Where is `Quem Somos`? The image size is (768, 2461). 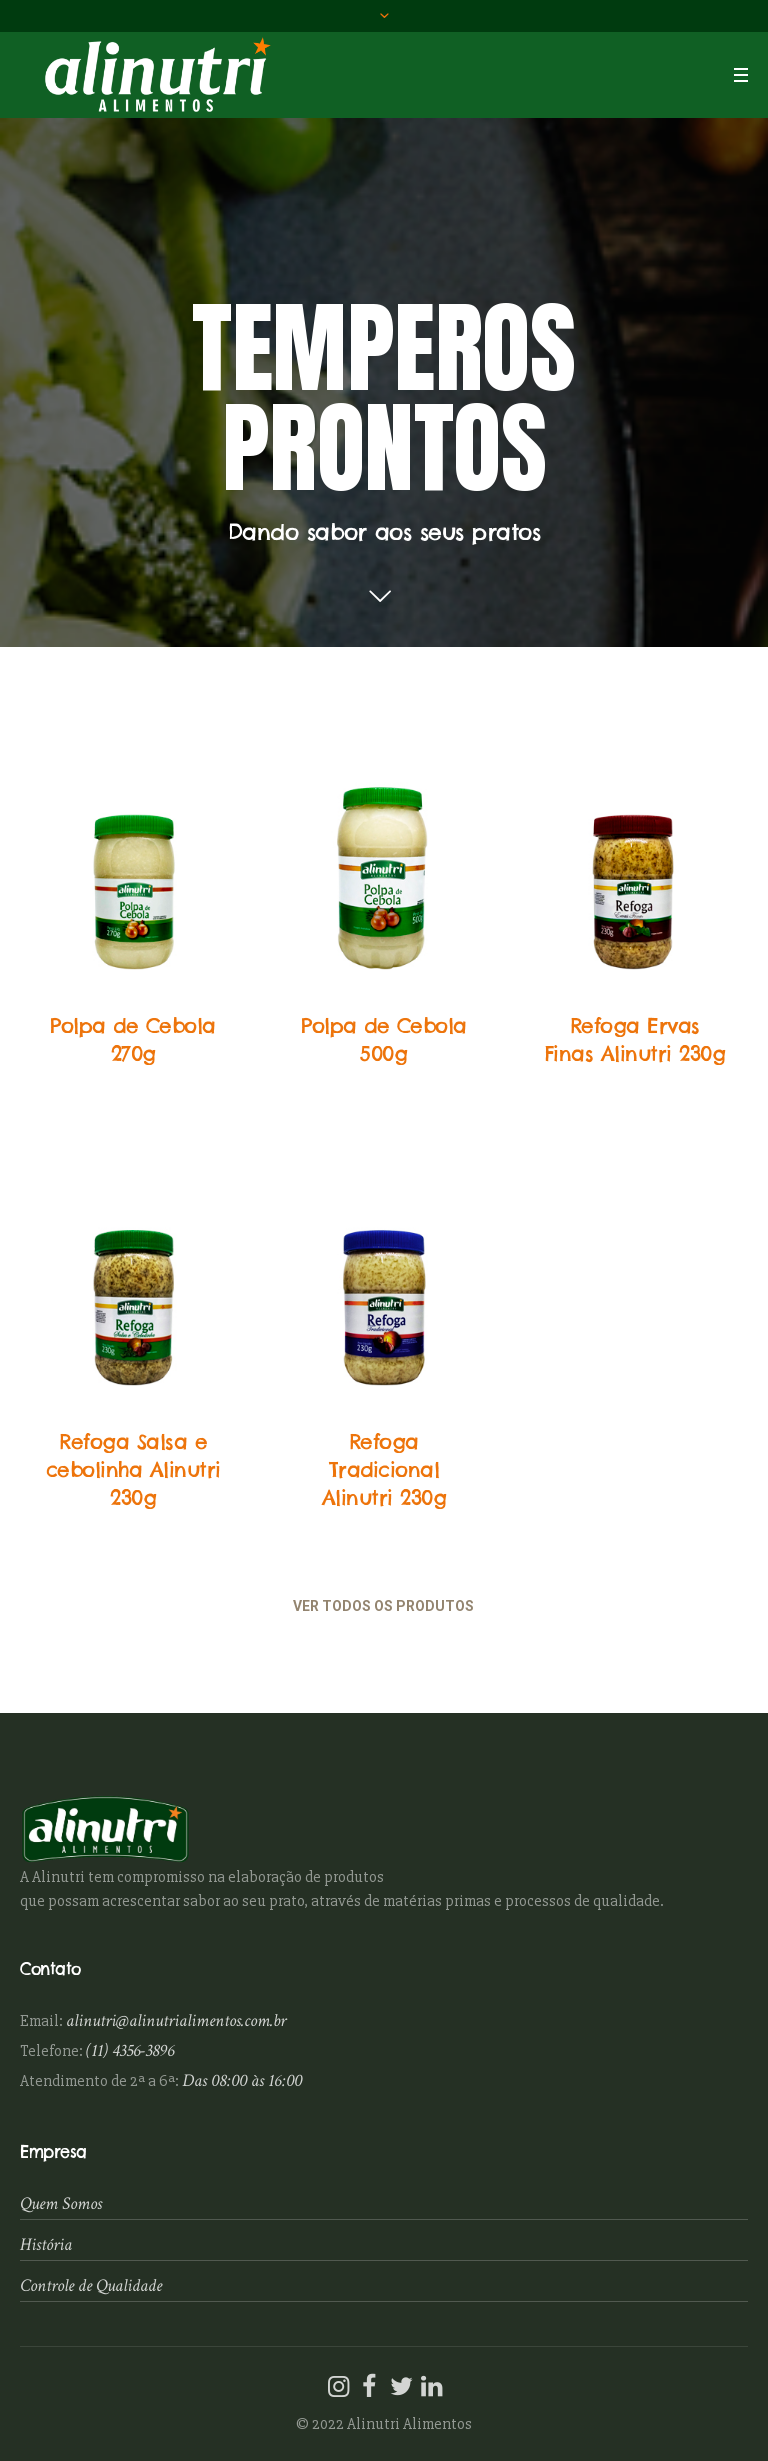
Quem Somos is located at coordinates (61, 2203).